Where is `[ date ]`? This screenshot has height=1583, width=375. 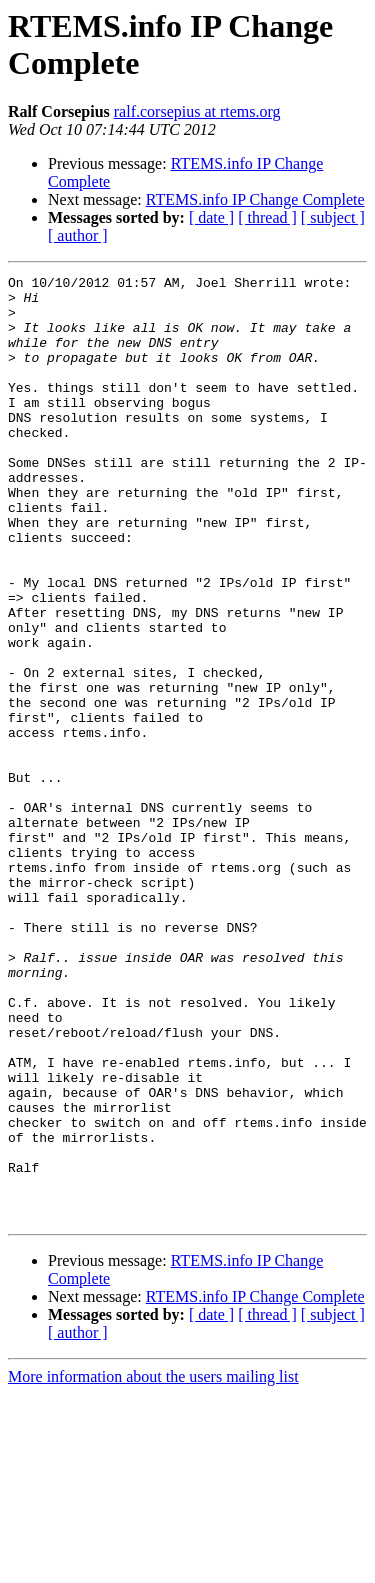
[ date ] is located at coordinates (211, 217).